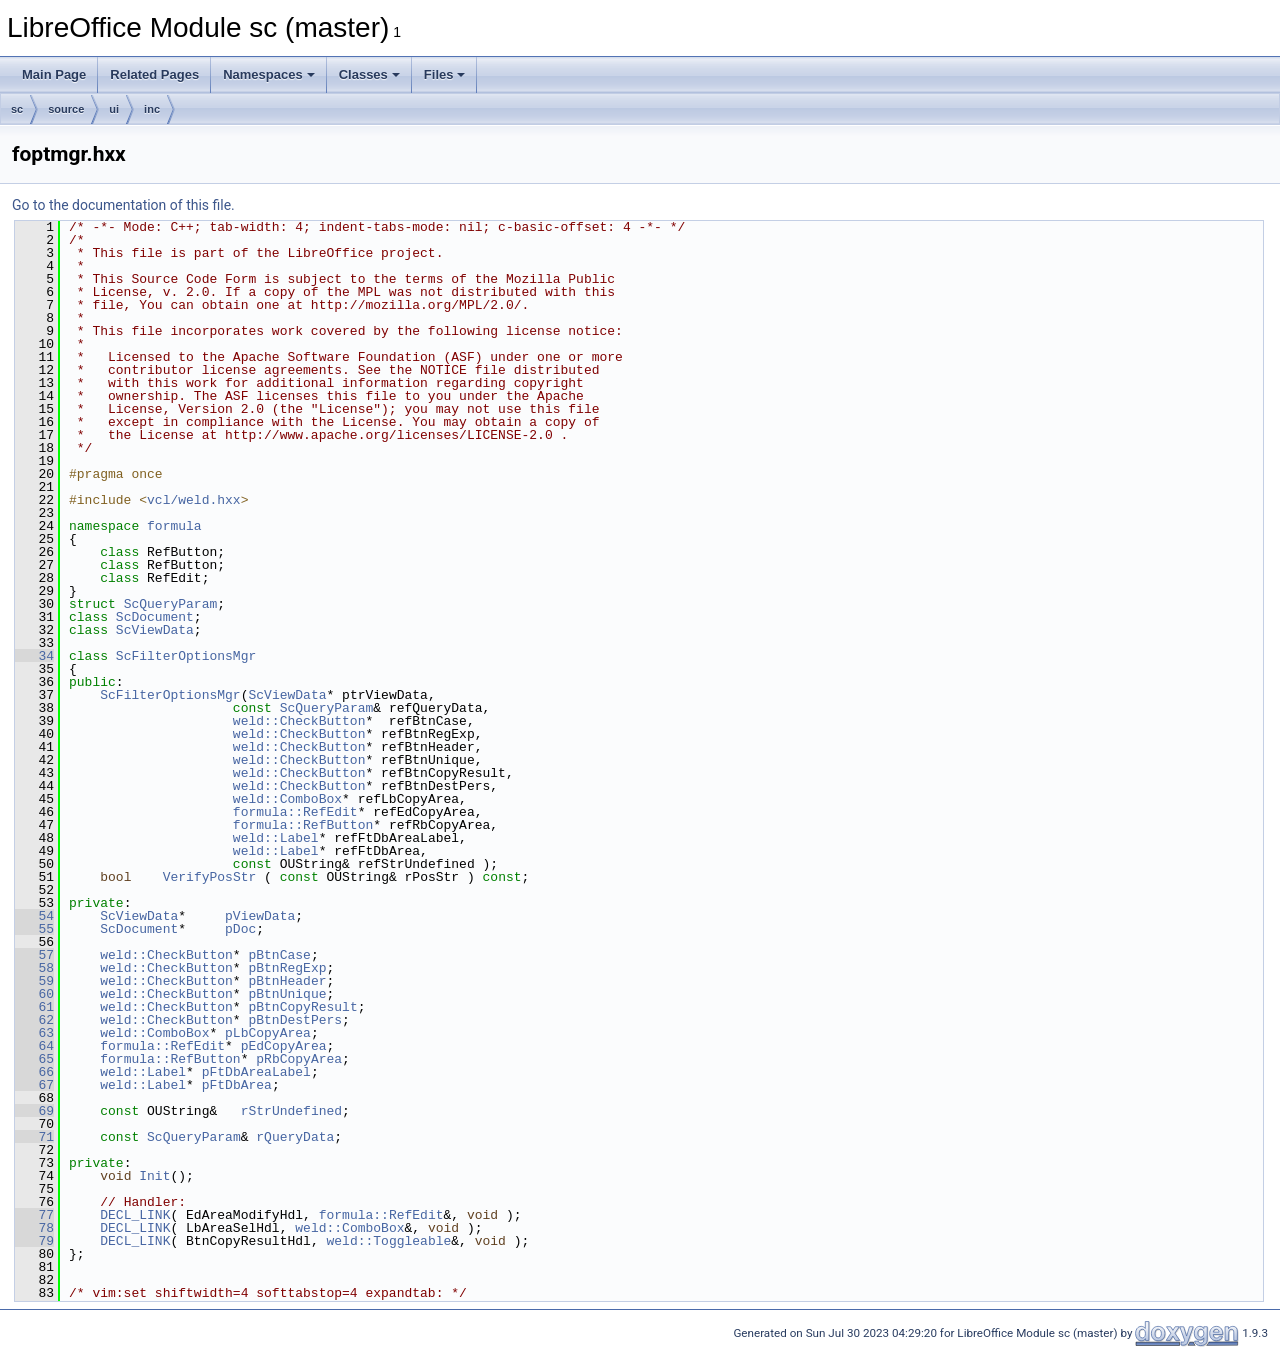 This screenshot has width=1280, height=1349. What do you see at coordinates (34, 1111) in the screenshot?
I see `69` at bounding box center [34, 1111].